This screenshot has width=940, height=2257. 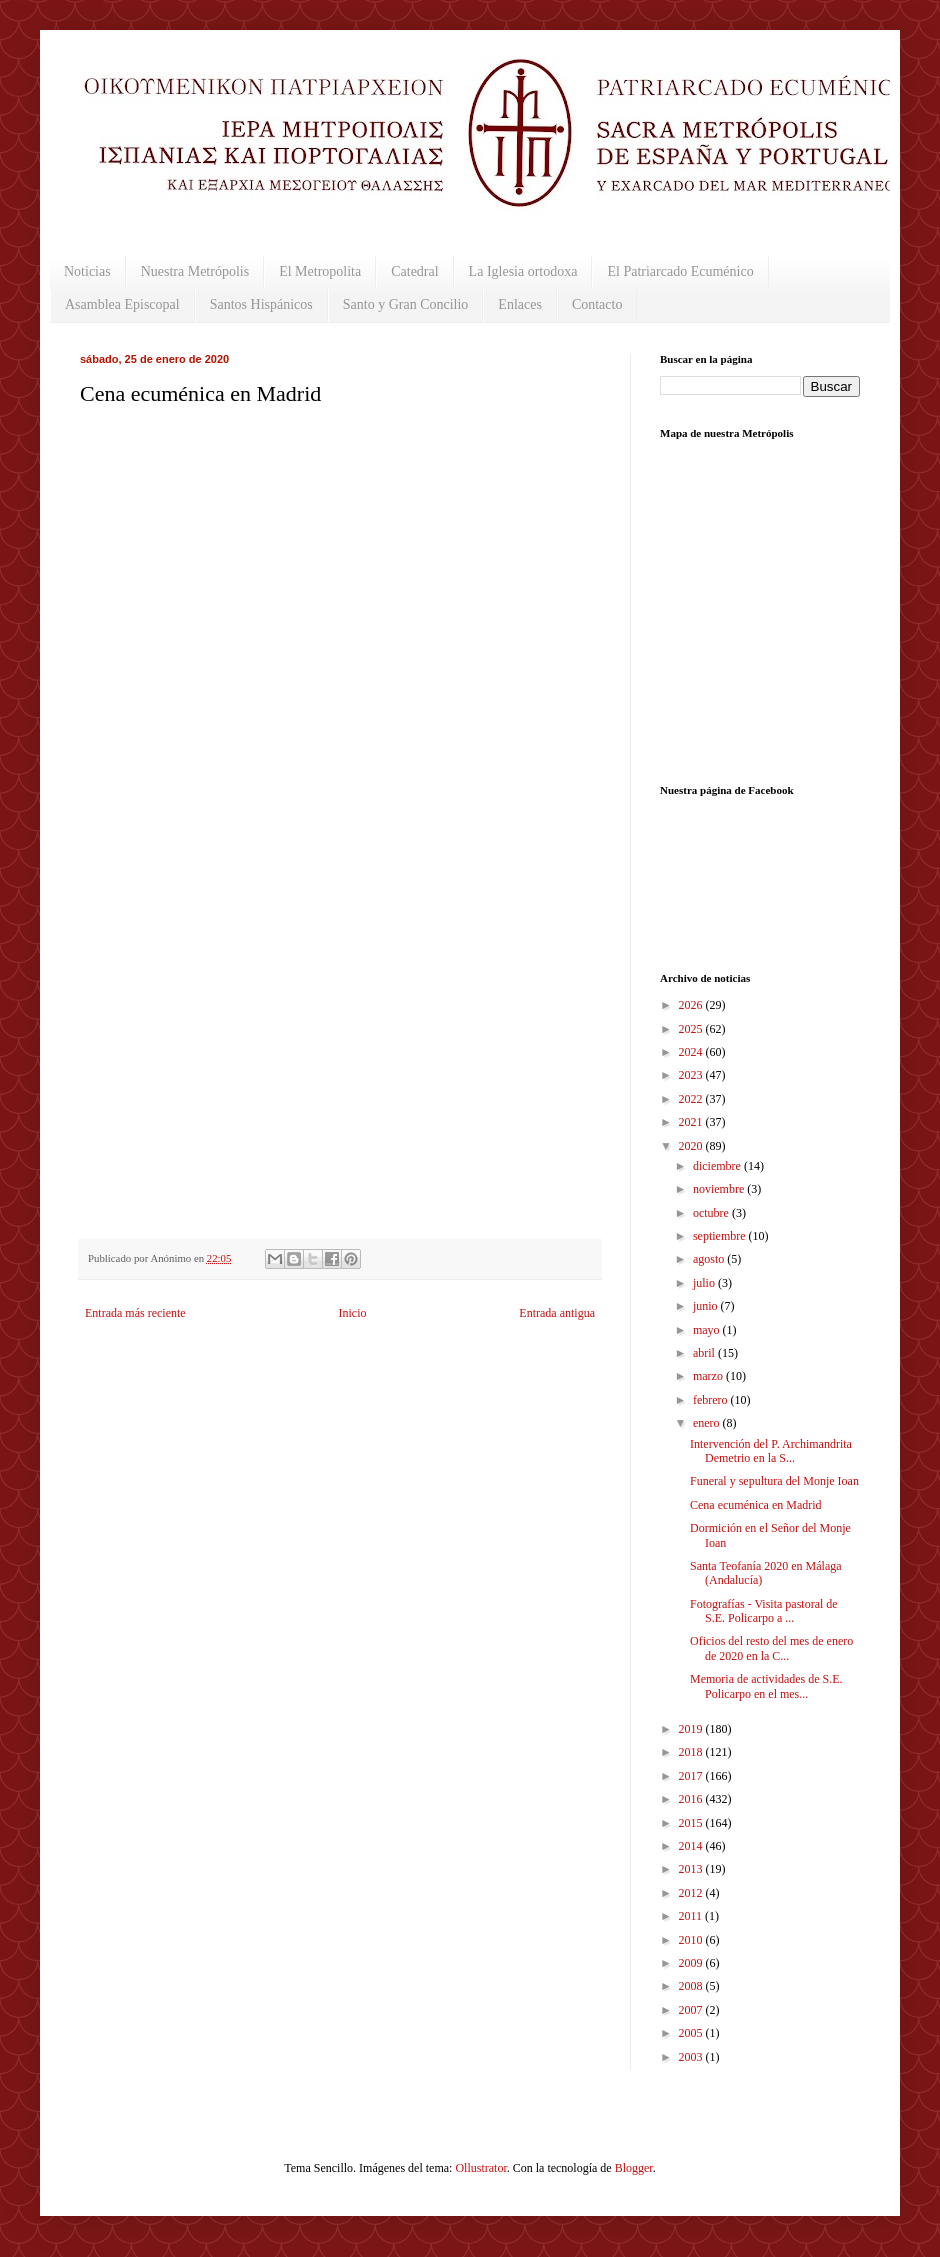 I want to click on junio, so click(x=707, y=1306).